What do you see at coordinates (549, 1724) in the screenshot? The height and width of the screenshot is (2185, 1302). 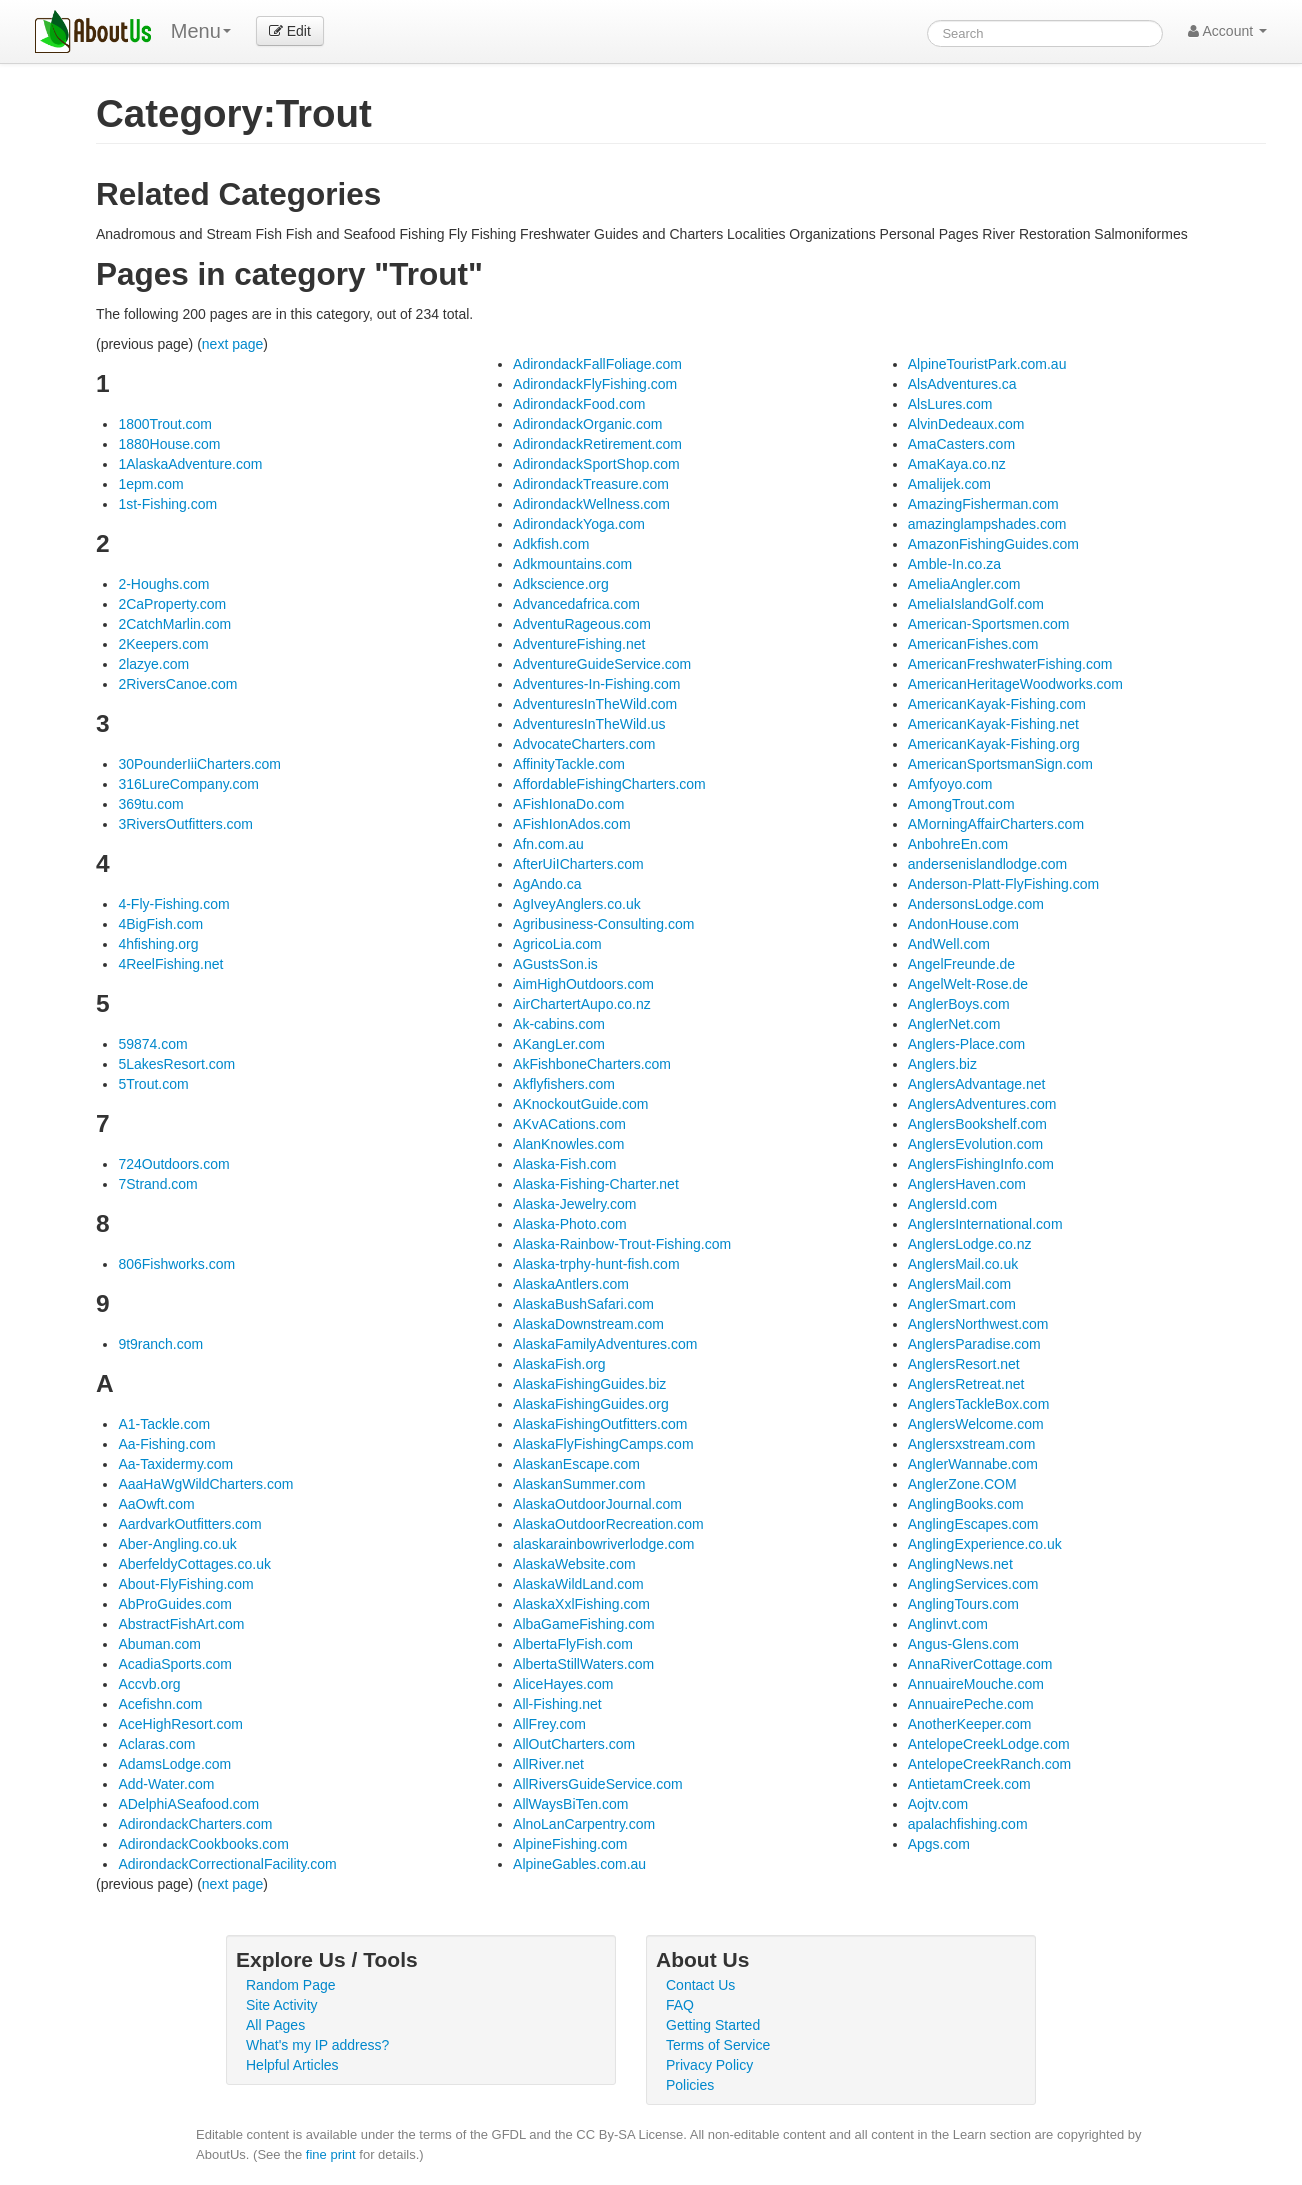 I see `AllFrey.com` at bounding box center [549, 1724].